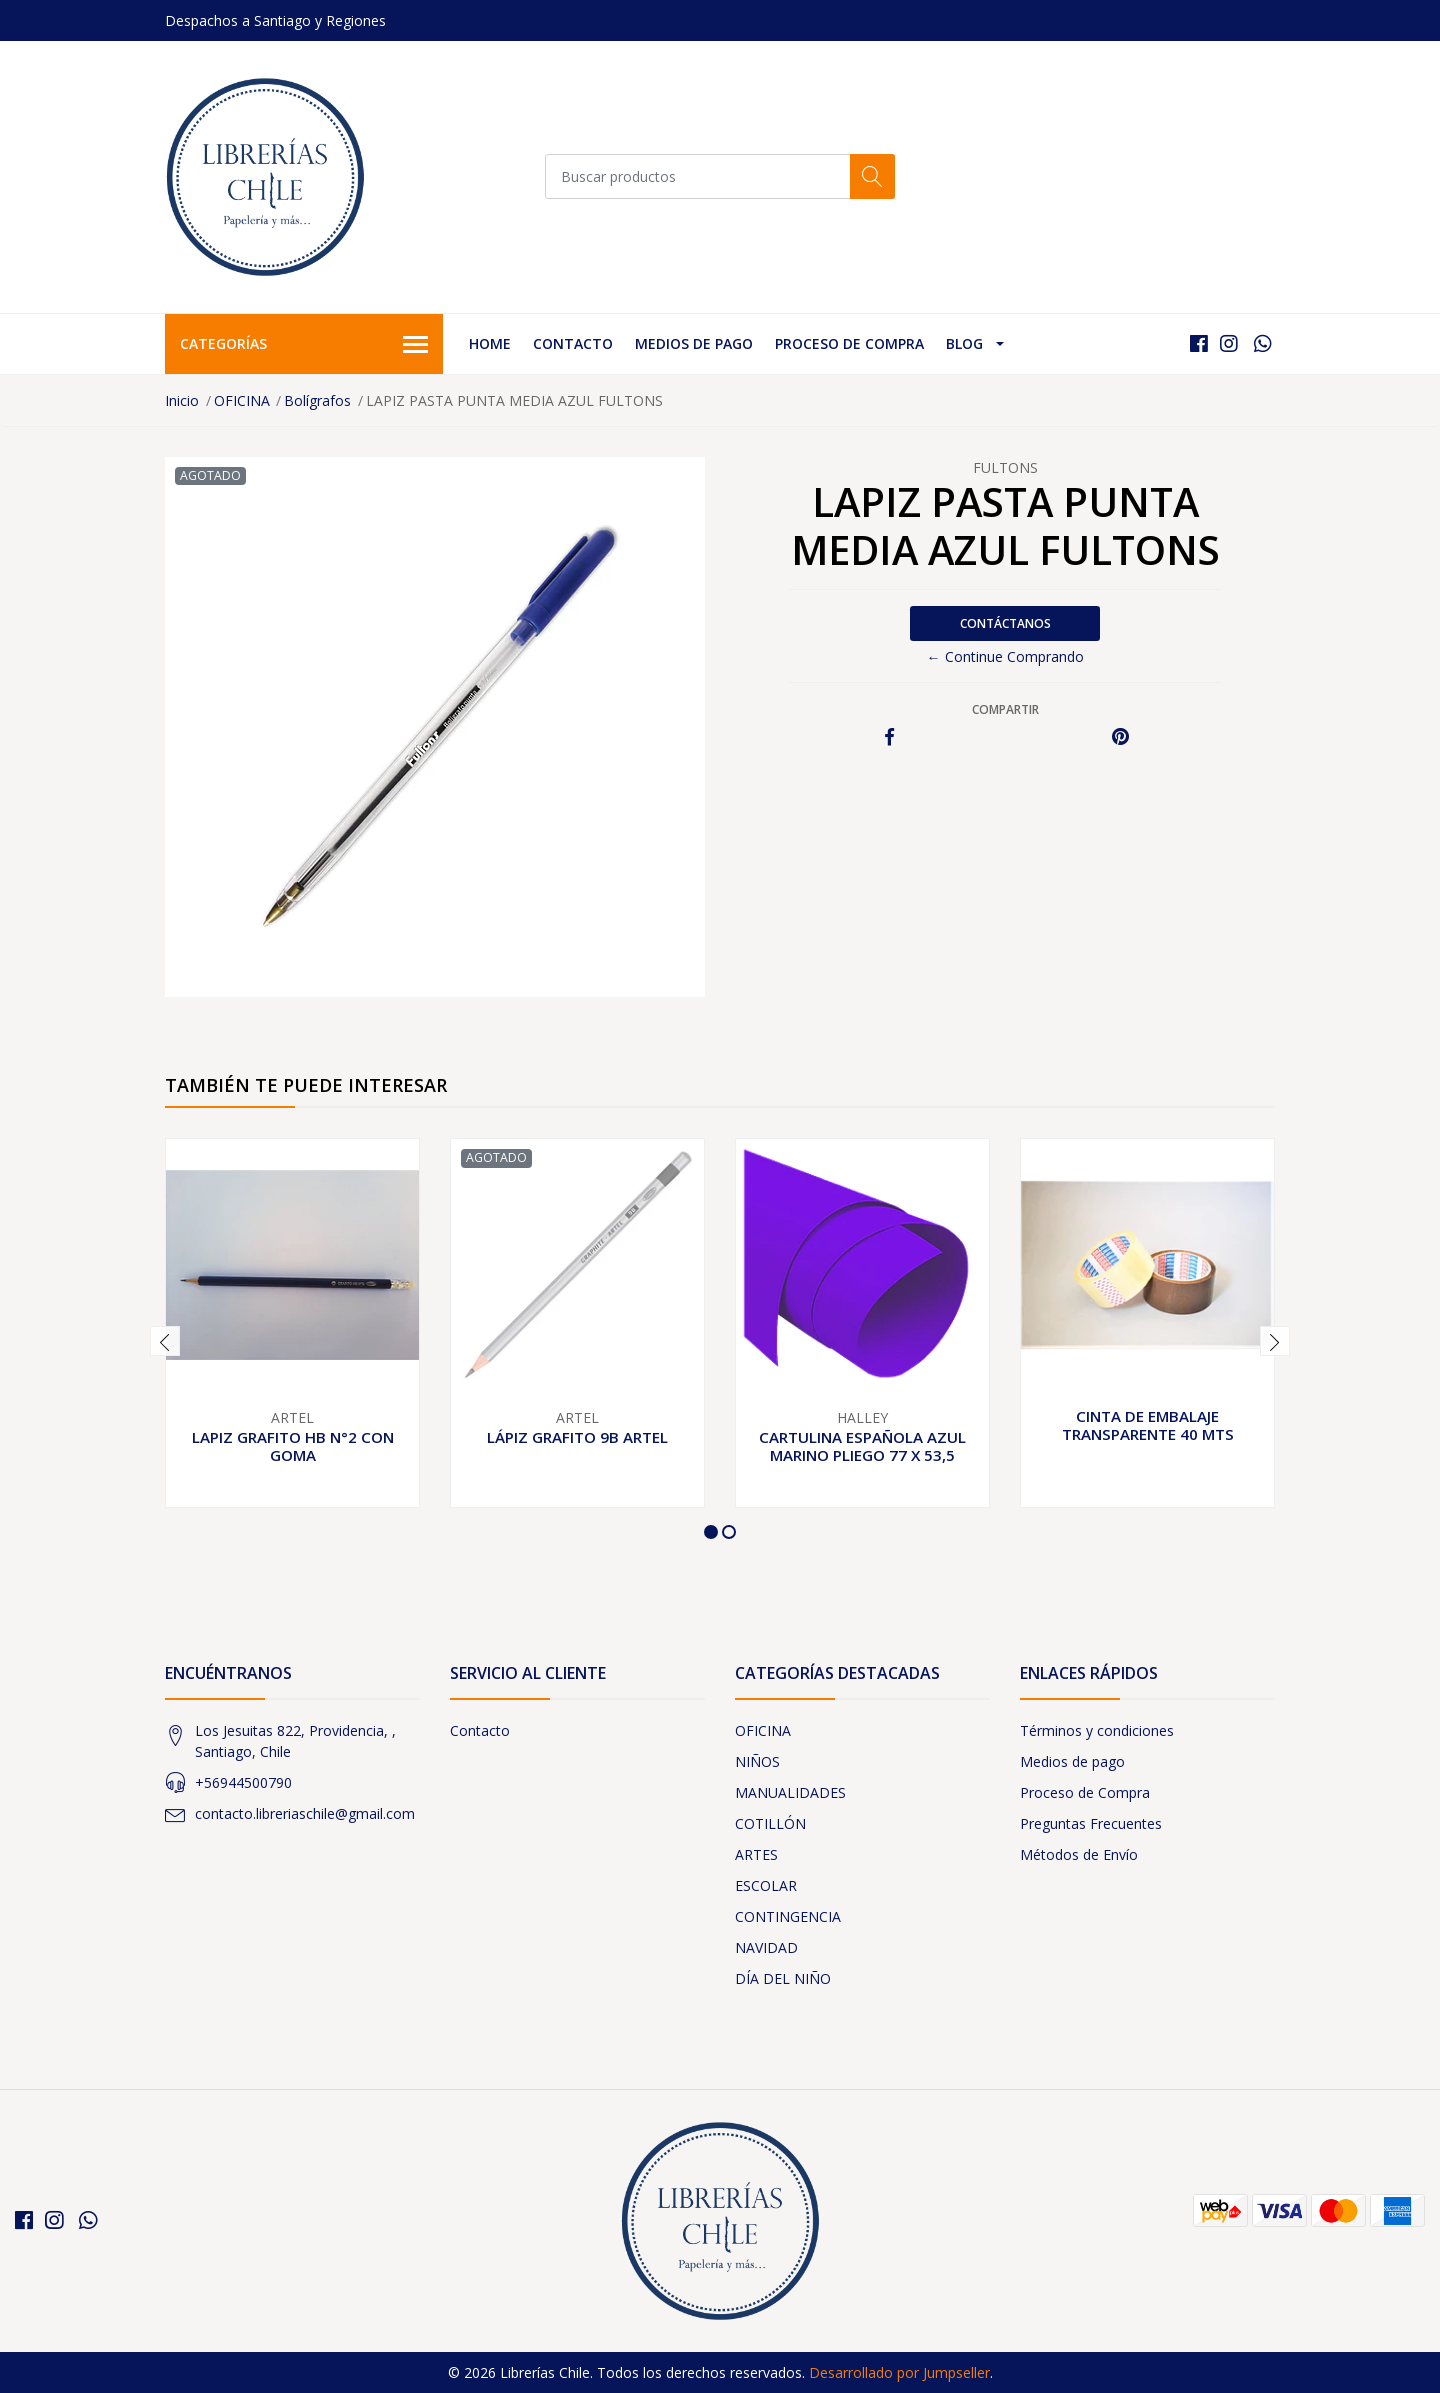 The height and width of the screenshot is (2393, 1440). What do you see at coordinates (1079, 1854) in the screenshot?
I see `Métodos de Envío` at bounding box center [1079, 1854].